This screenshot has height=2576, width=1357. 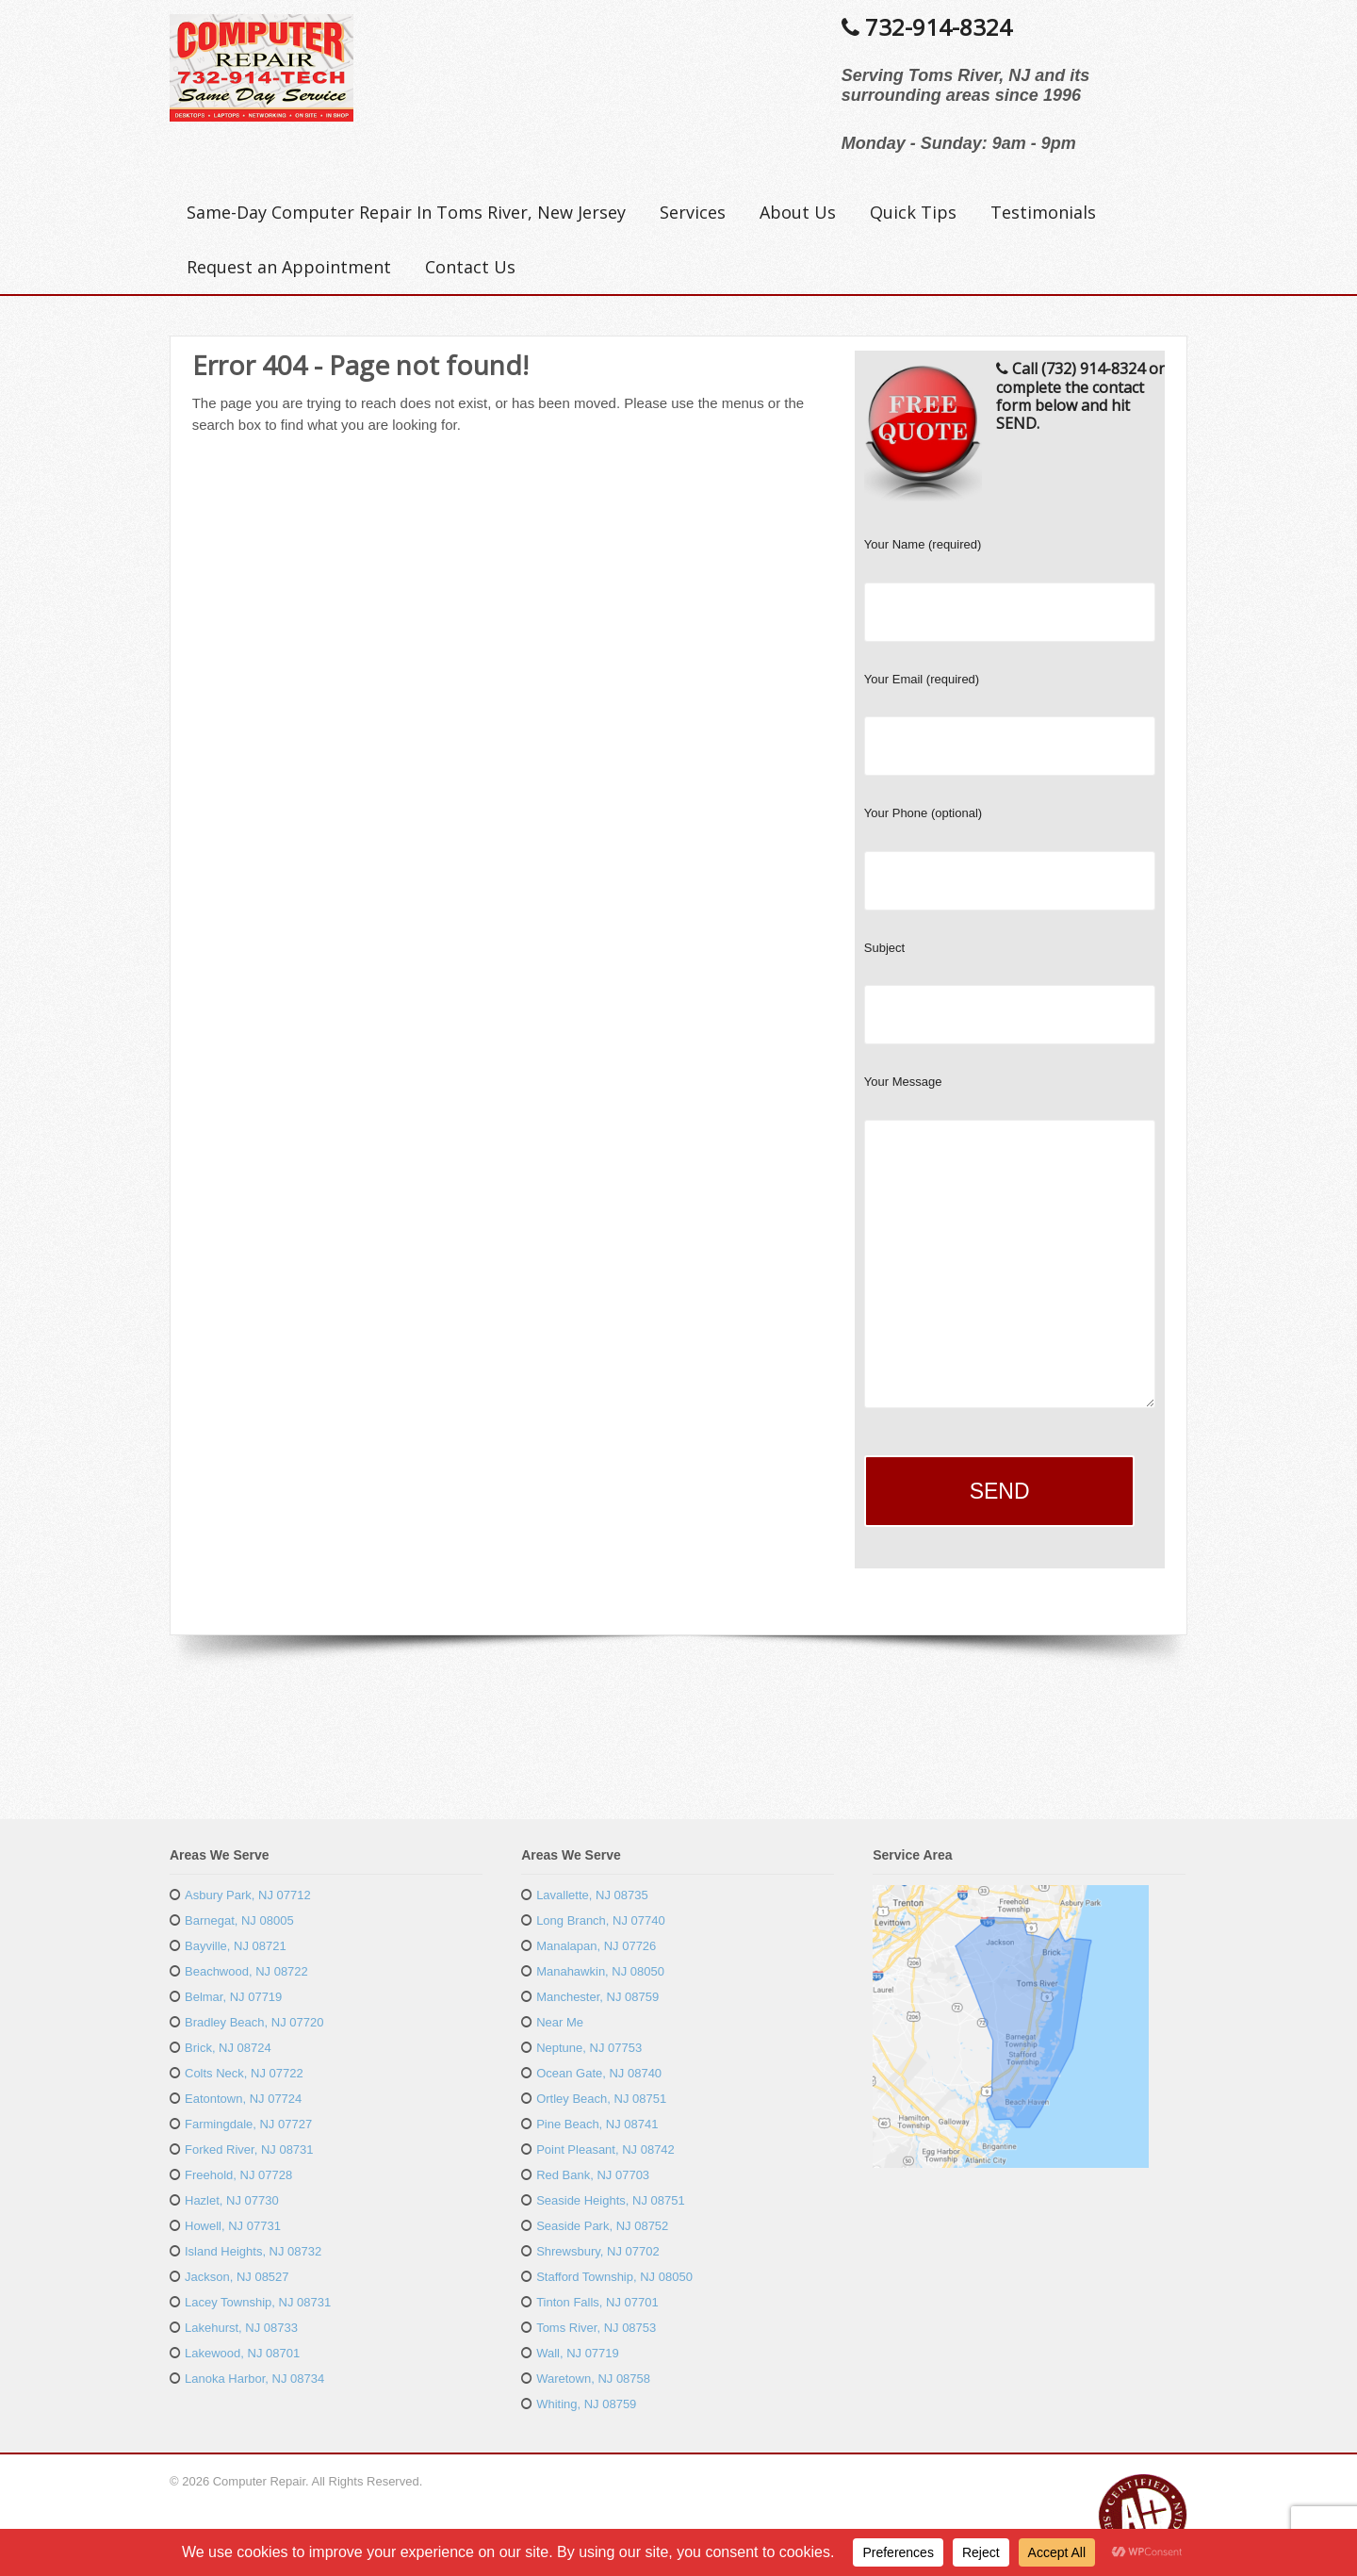 What do you see at coordinates (254, 2022) in the screenshot?
I see `Bradley Beach, NJ 07720` at bounding box center [254, 2022].